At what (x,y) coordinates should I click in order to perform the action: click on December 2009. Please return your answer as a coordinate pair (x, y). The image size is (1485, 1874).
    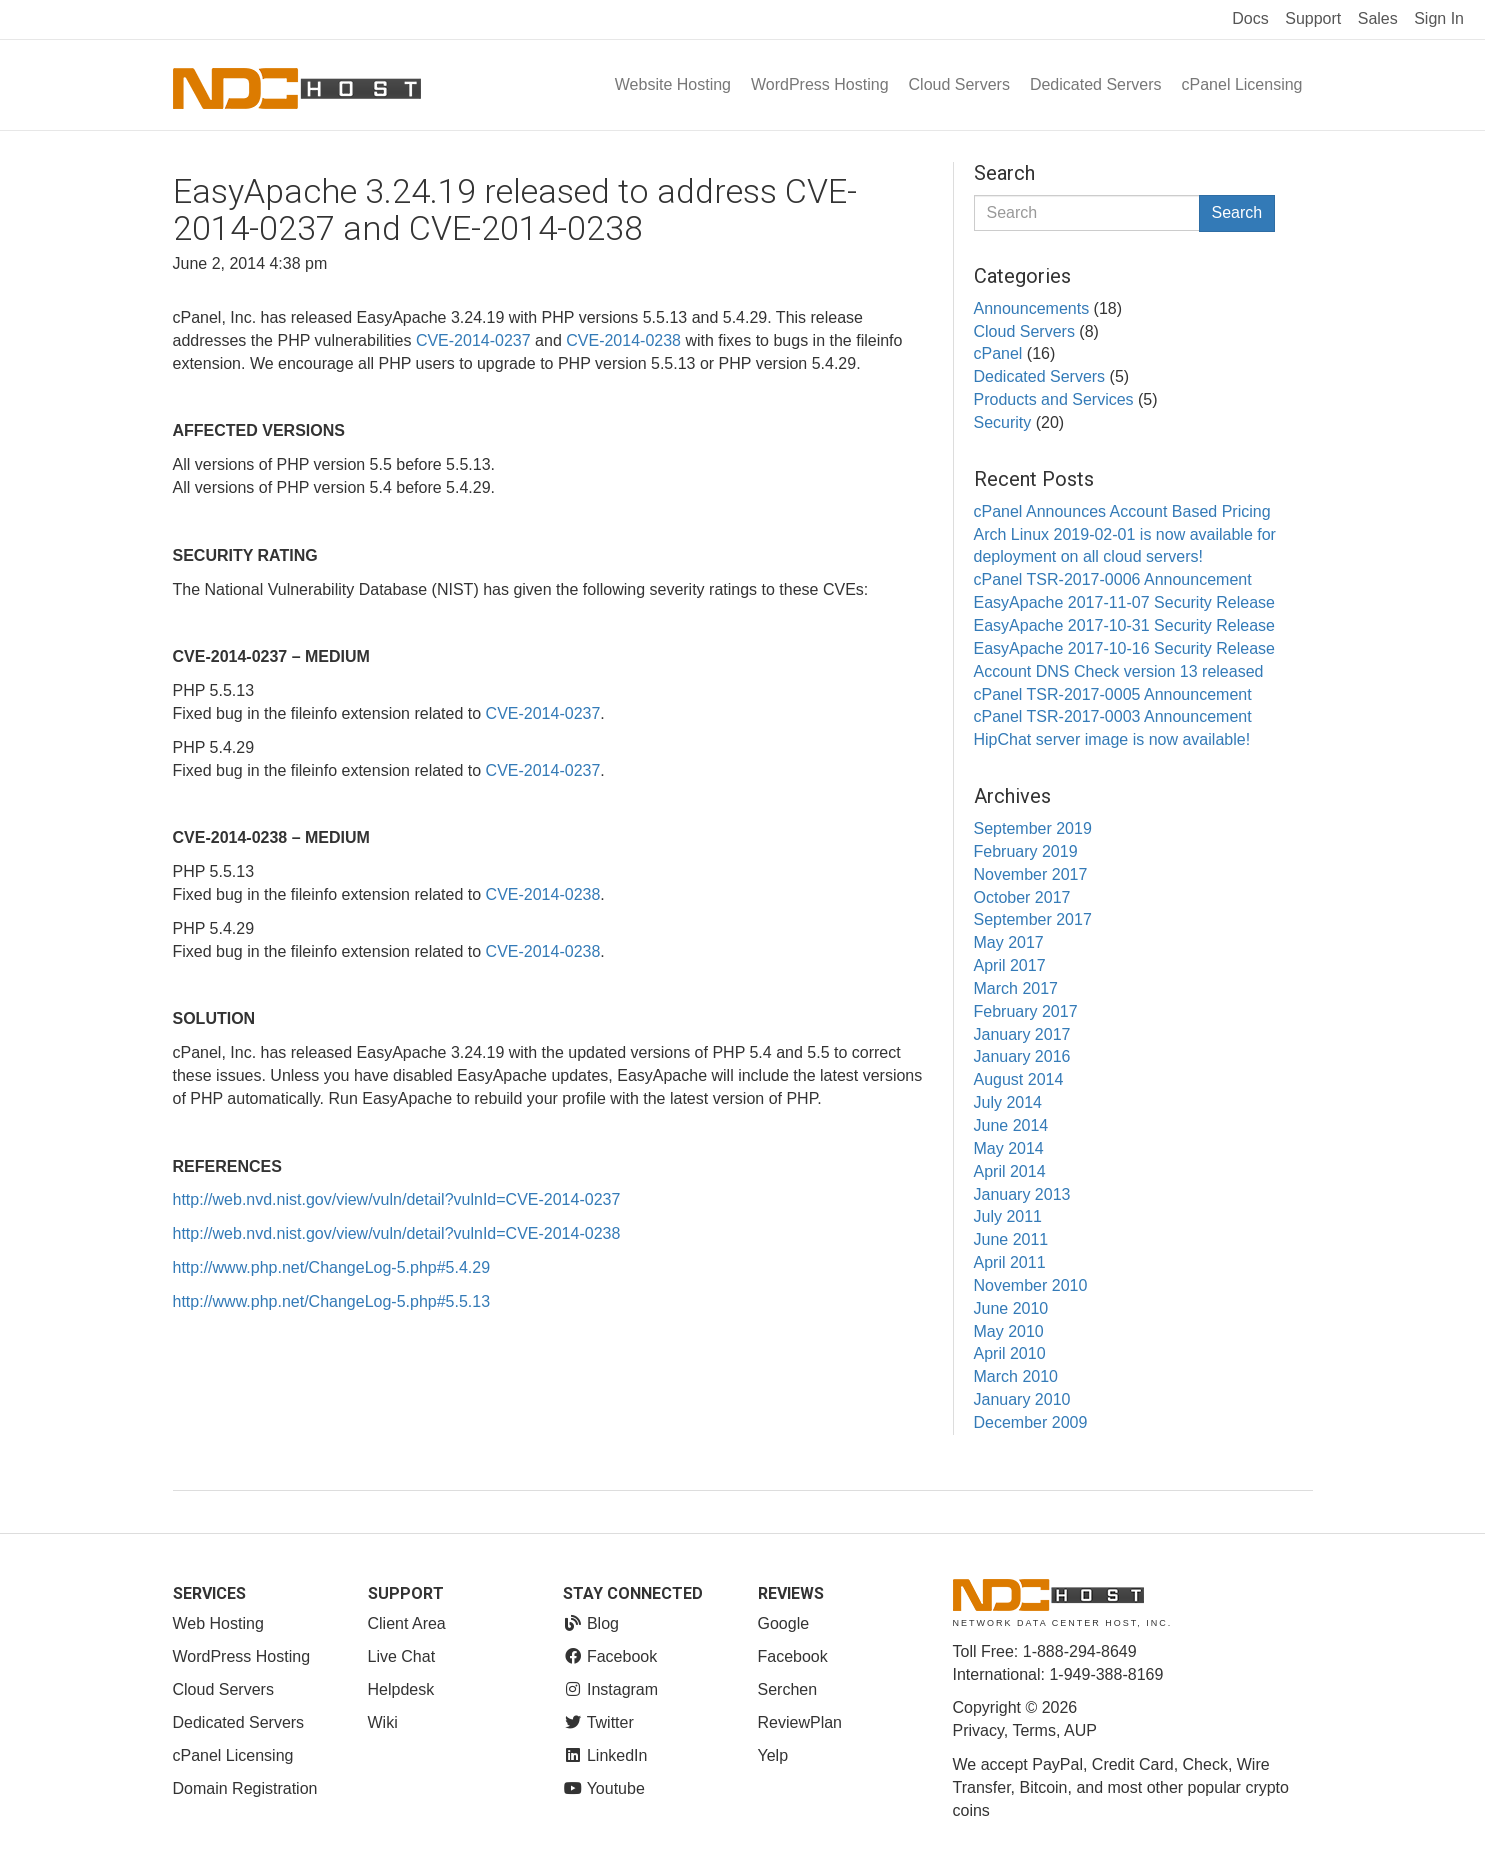
    Looking at the image, I should click on (1031, 1422).